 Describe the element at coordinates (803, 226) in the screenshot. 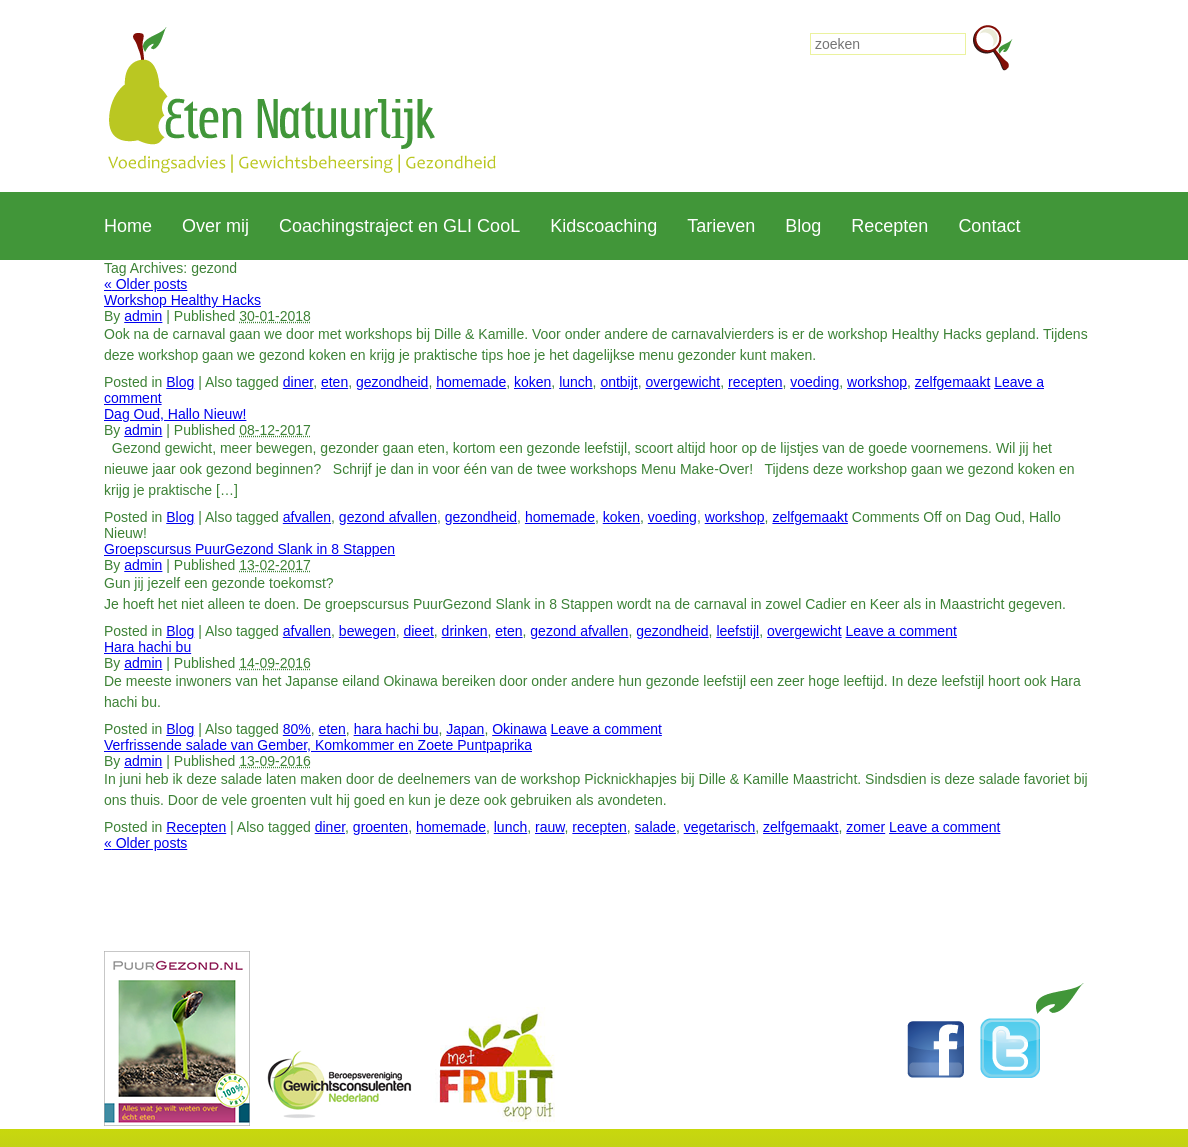

I see `Blog` at that location.